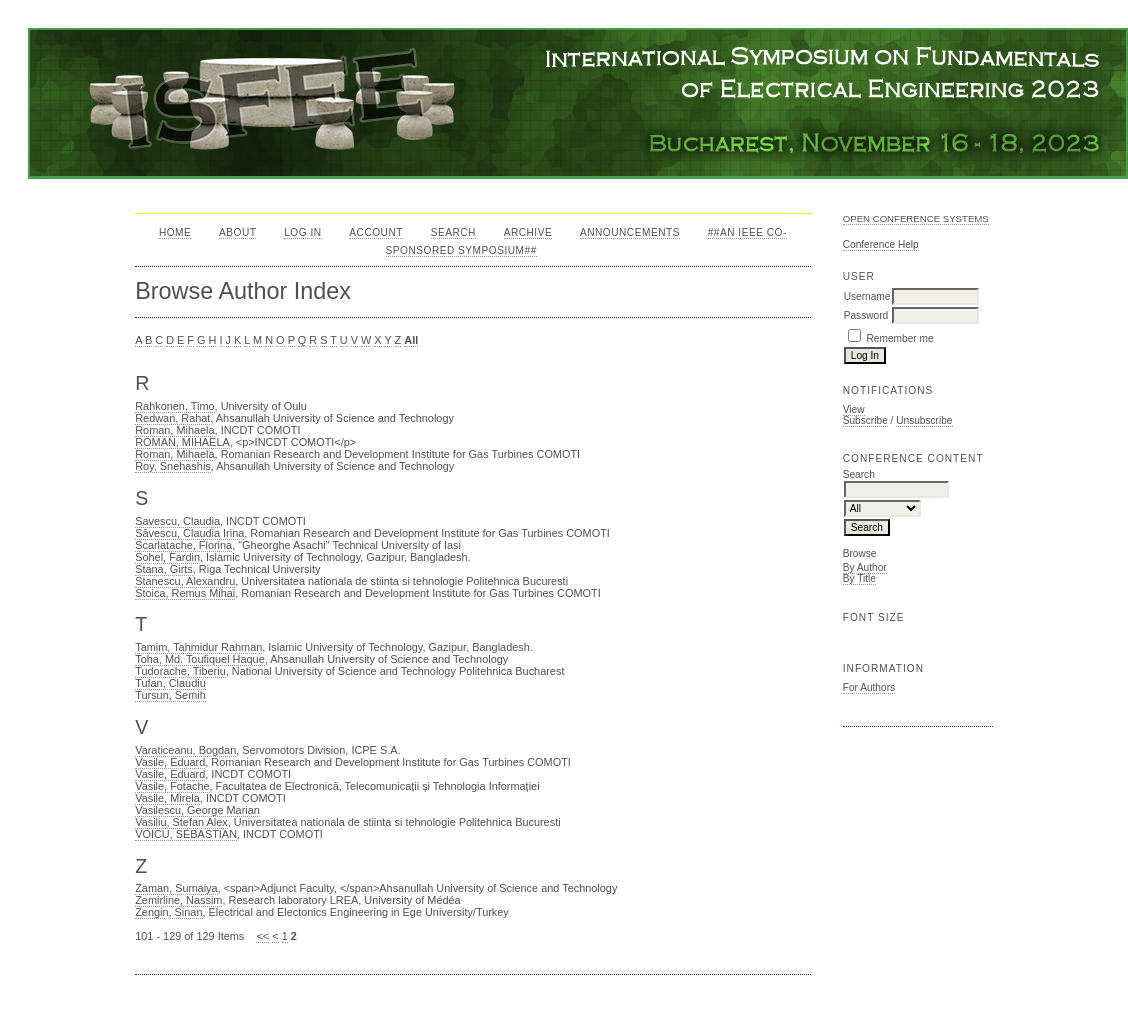 The width and height of the screenshot is (1128, 1011). What do you see at coordinates (185, 581) in the screenshot?
I see `Stanescu, Alexandru` at bounding box center [185, 581].